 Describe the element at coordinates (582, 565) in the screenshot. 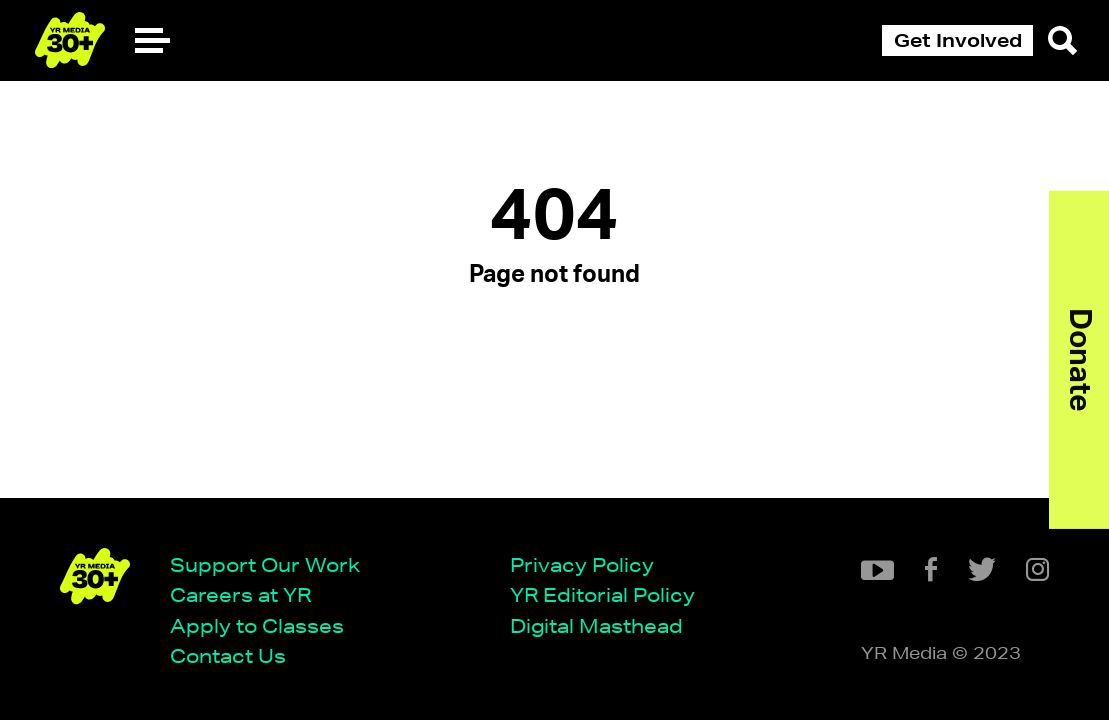

I see `Privacy Policy` at that location.